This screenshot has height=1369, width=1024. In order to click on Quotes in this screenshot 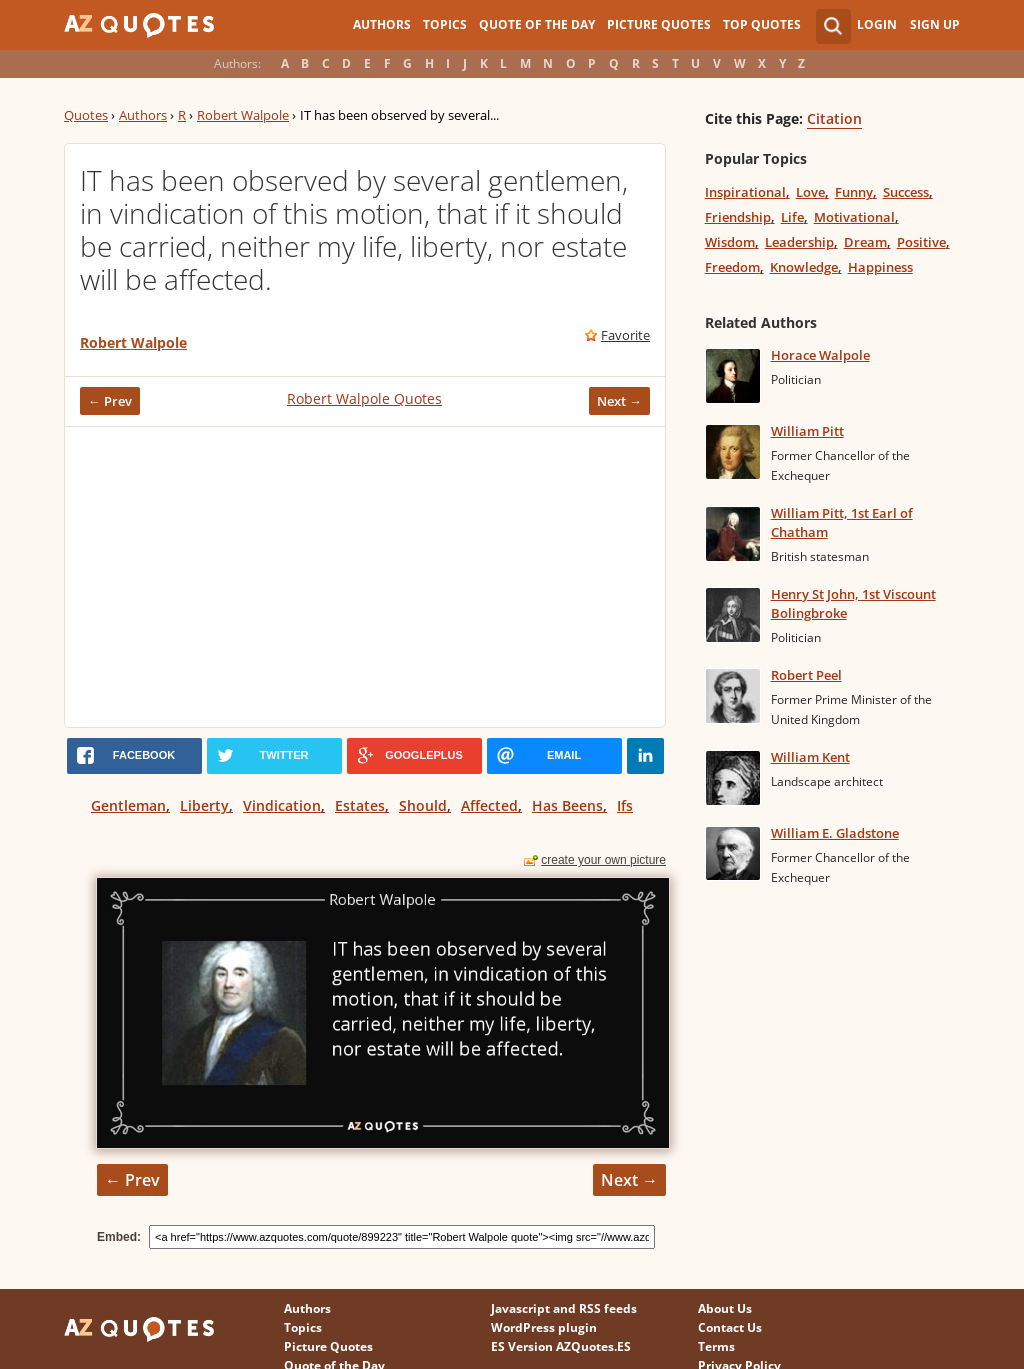, I will do `click(86, 115)`.